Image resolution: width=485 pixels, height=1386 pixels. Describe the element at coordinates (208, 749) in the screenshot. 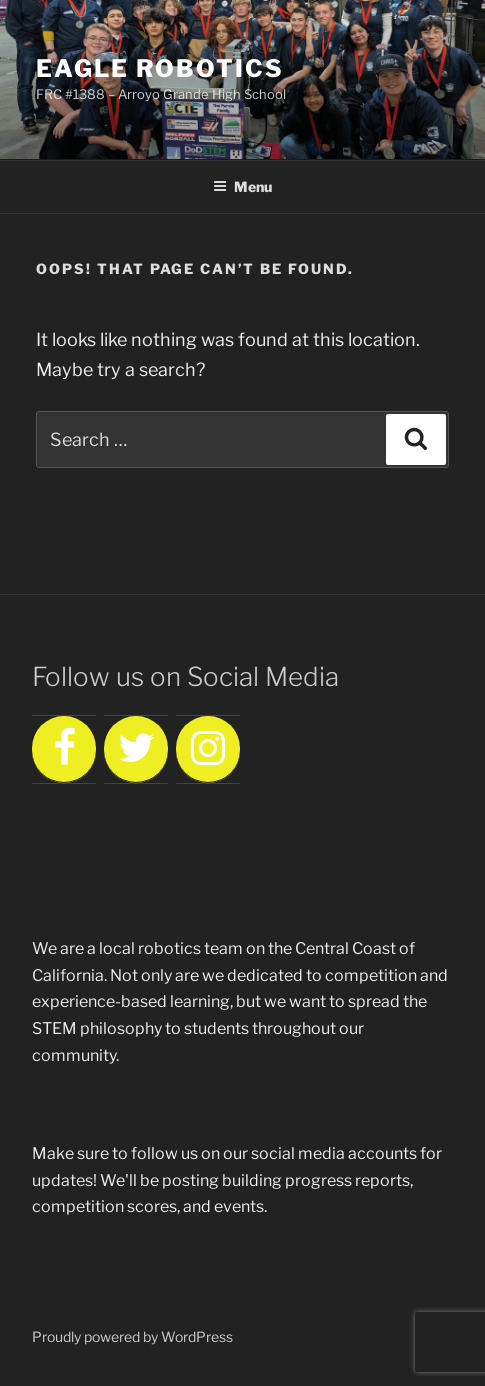

I see `[Instagram]` at that location.